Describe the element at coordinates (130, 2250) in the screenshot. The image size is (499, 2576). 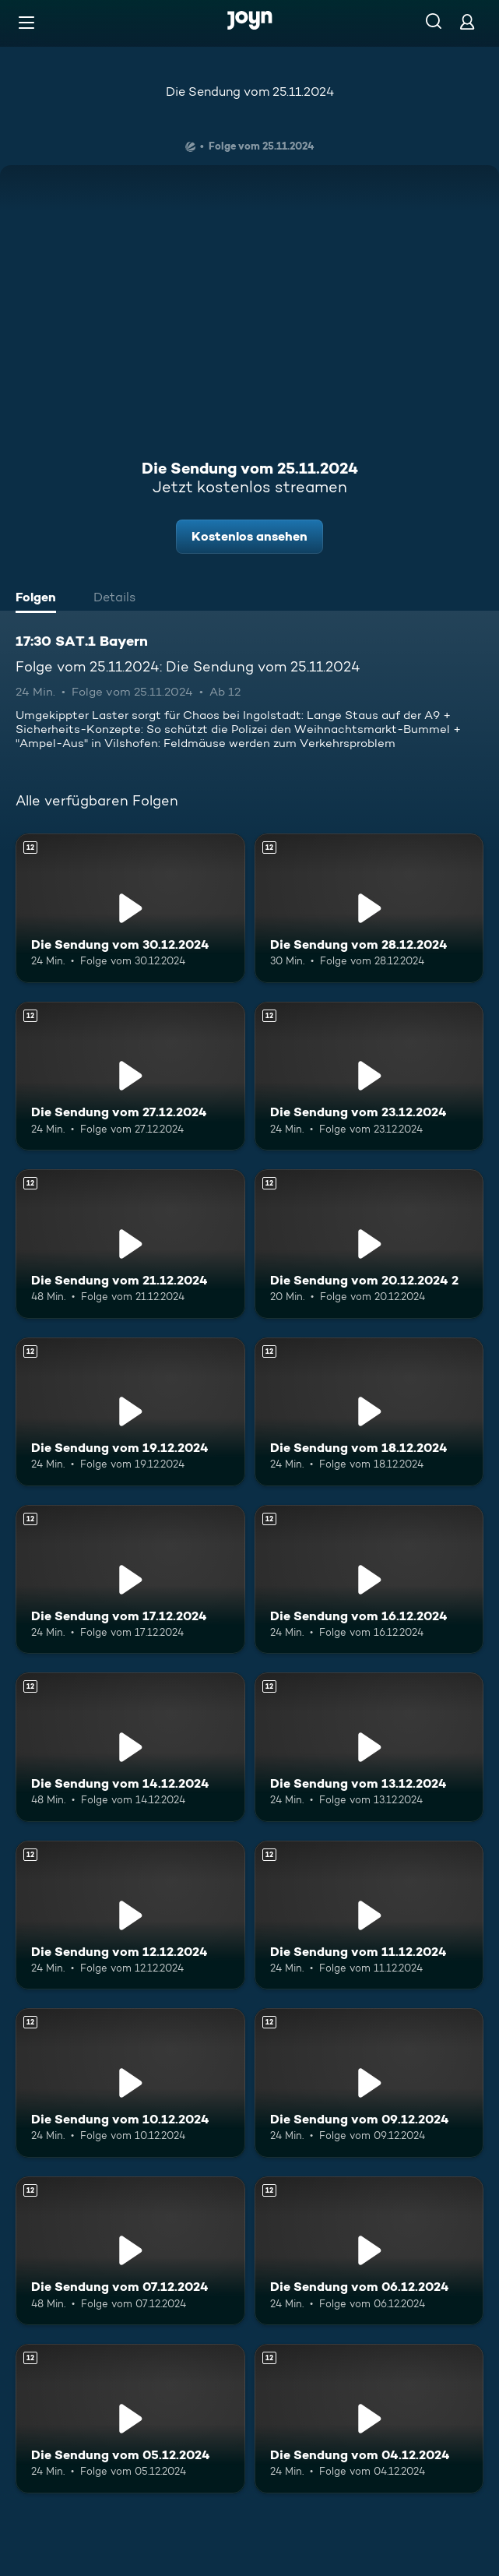
I see `[Die Sendung vom 07.12.2024. Ab 12 Jahren. Mehr Infos zur Episode]` at that location.